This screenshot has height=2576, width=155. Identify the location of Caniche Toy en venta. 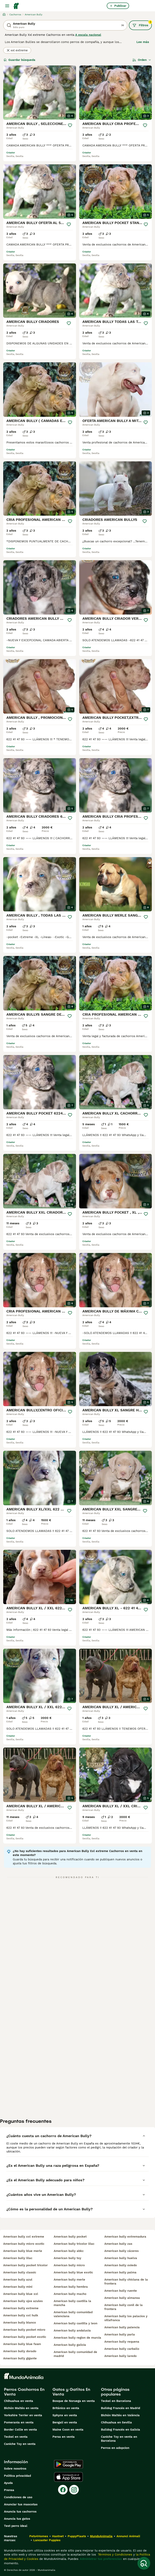
(20, 2444).